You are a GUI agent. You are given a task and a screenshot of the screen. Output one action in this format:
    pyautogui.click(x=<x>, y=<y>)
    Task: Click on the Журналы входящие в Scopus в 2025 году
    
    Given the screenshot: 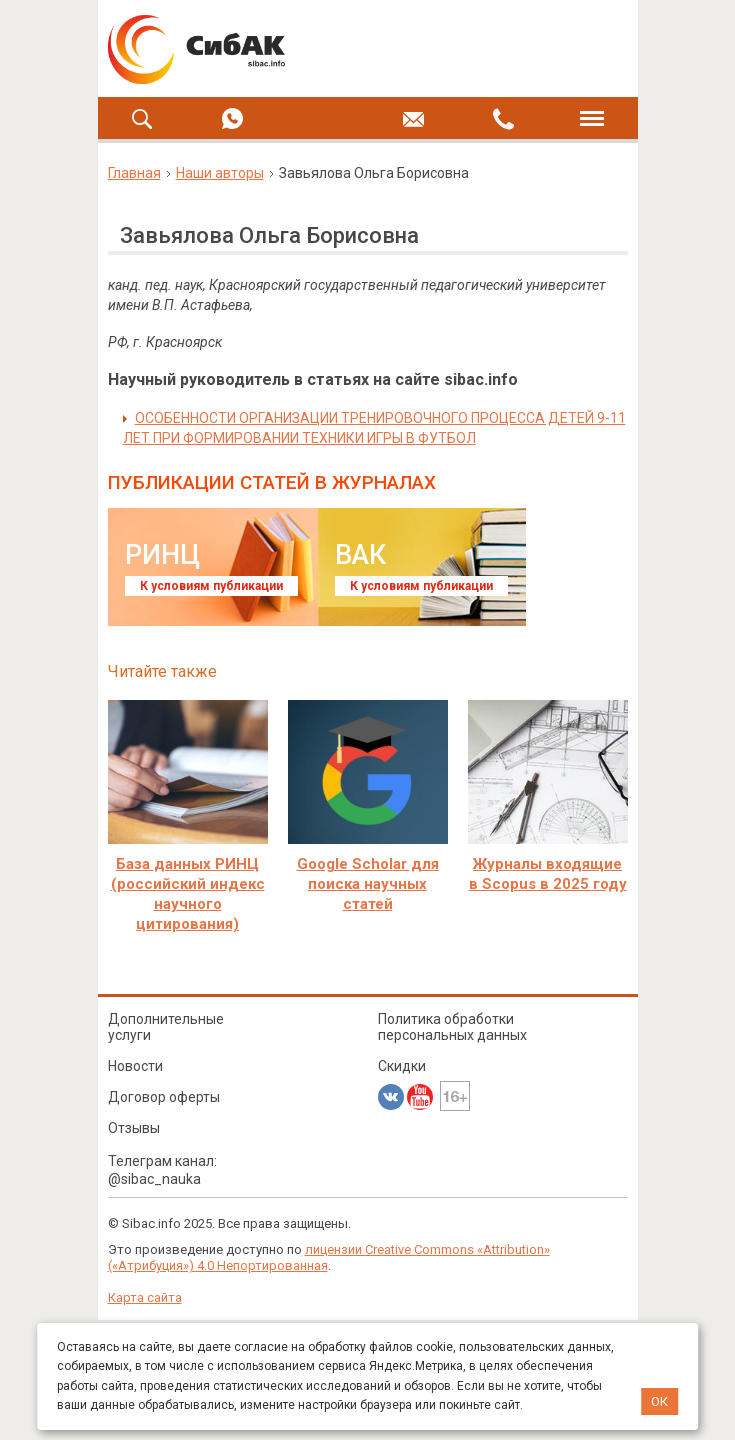 What is the action you would take?
    pyautogui.click(x=548, y=874)
    